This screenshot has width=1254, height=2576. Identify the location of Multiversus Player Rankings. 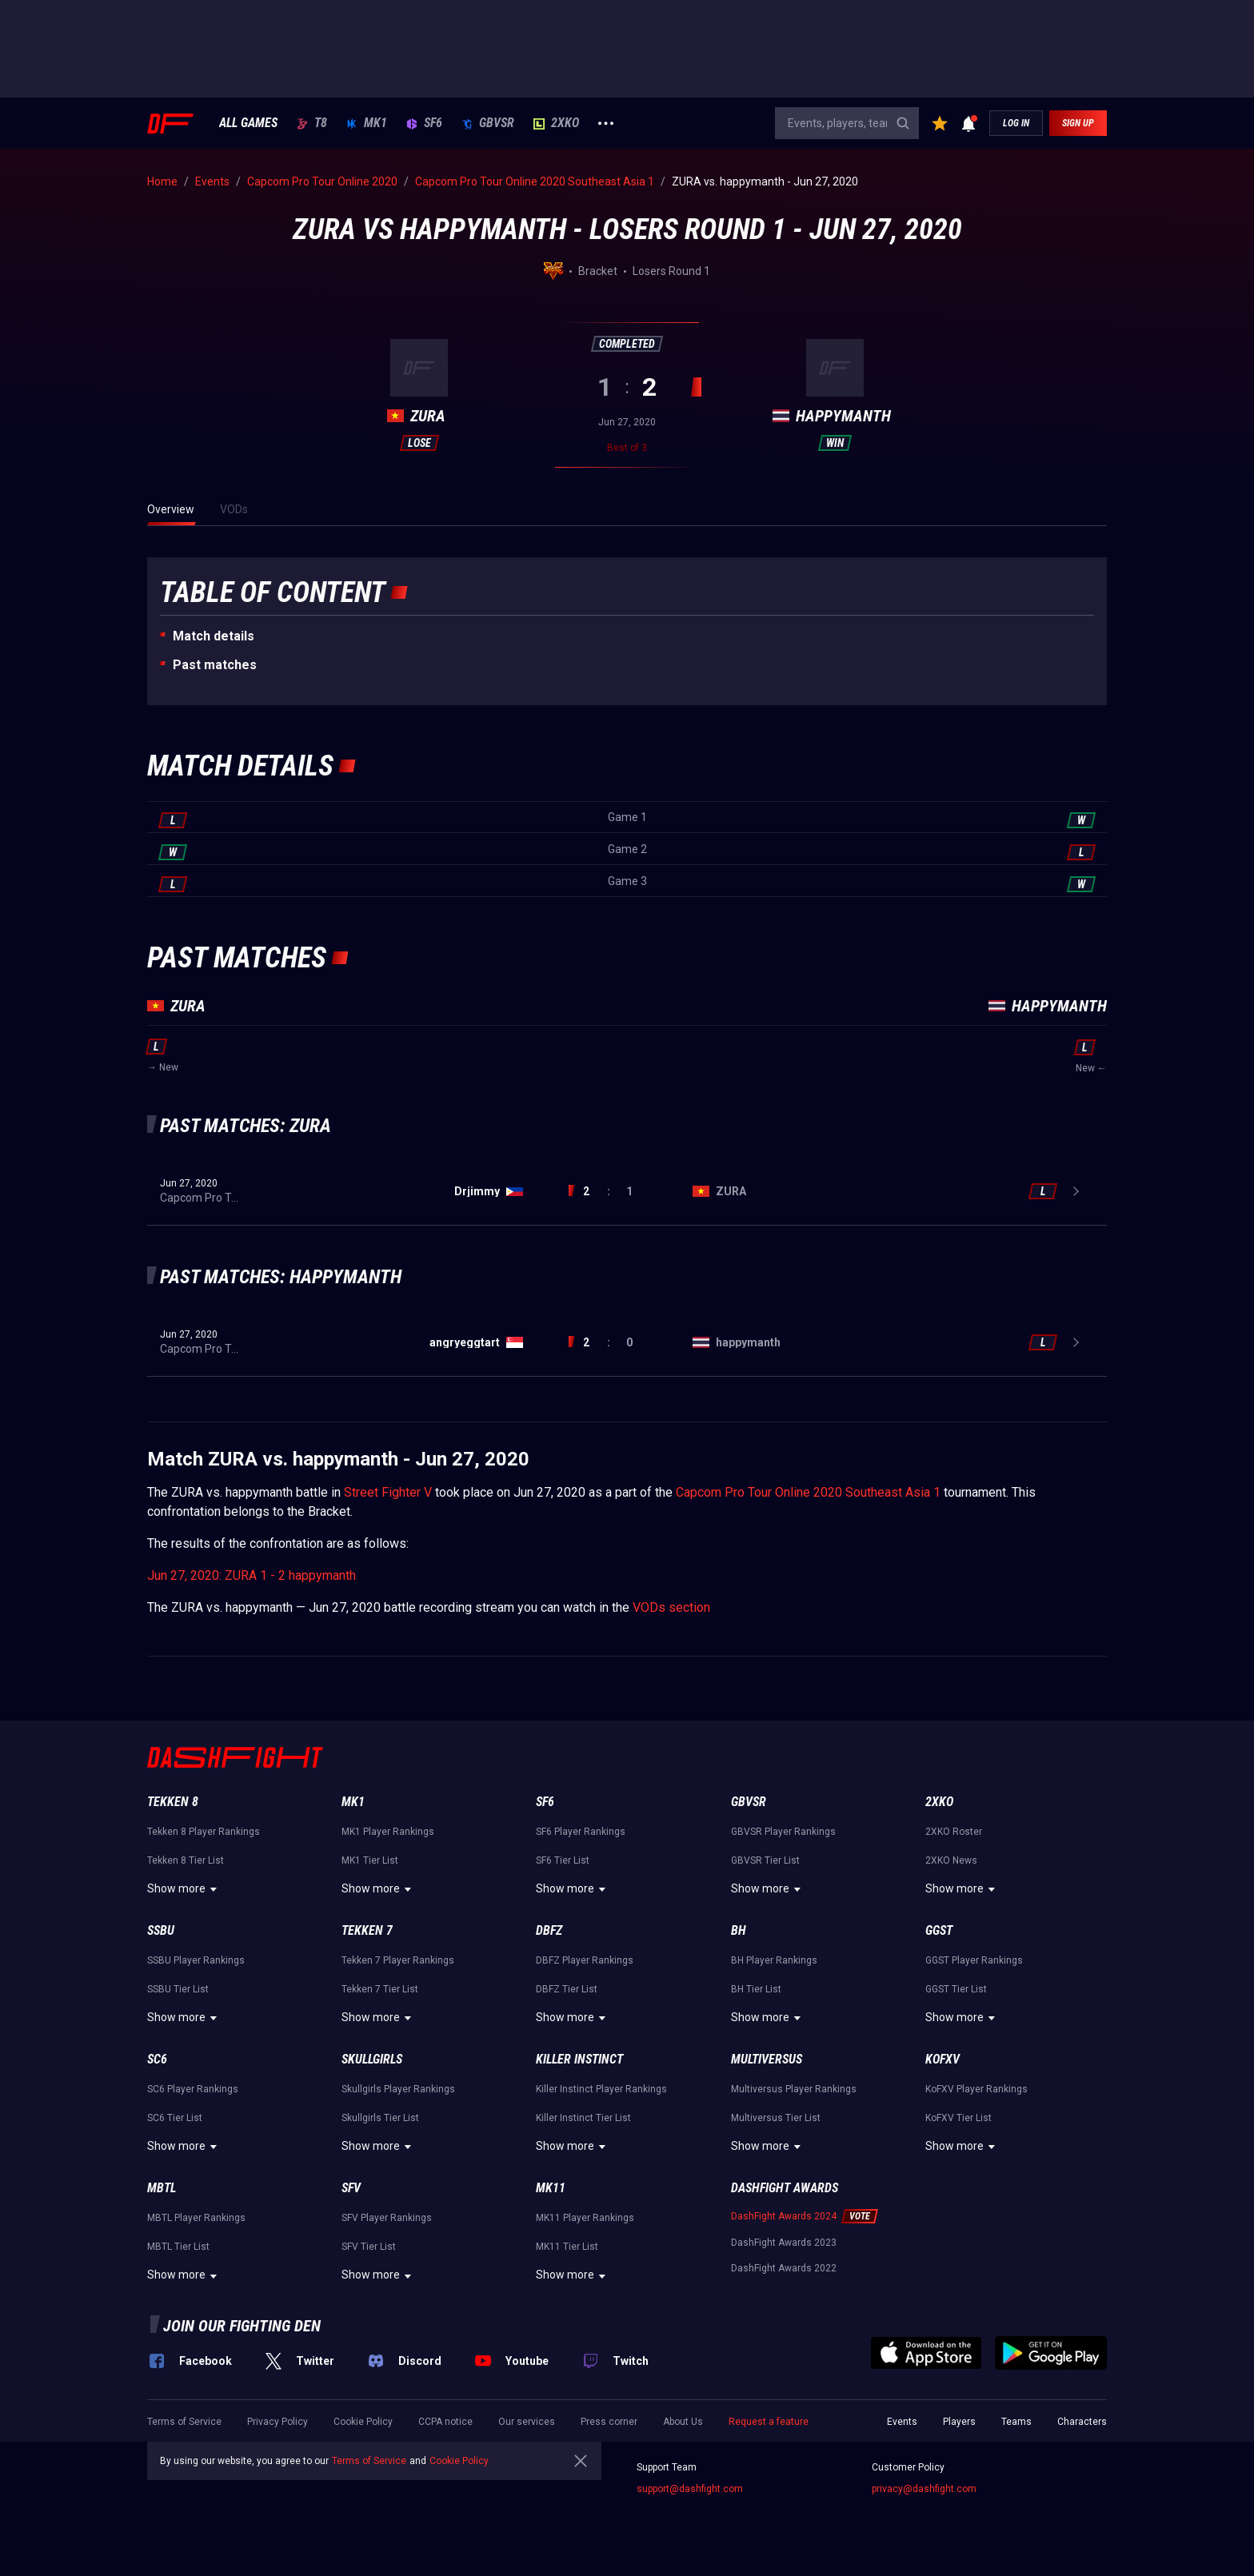
(794, 2089).